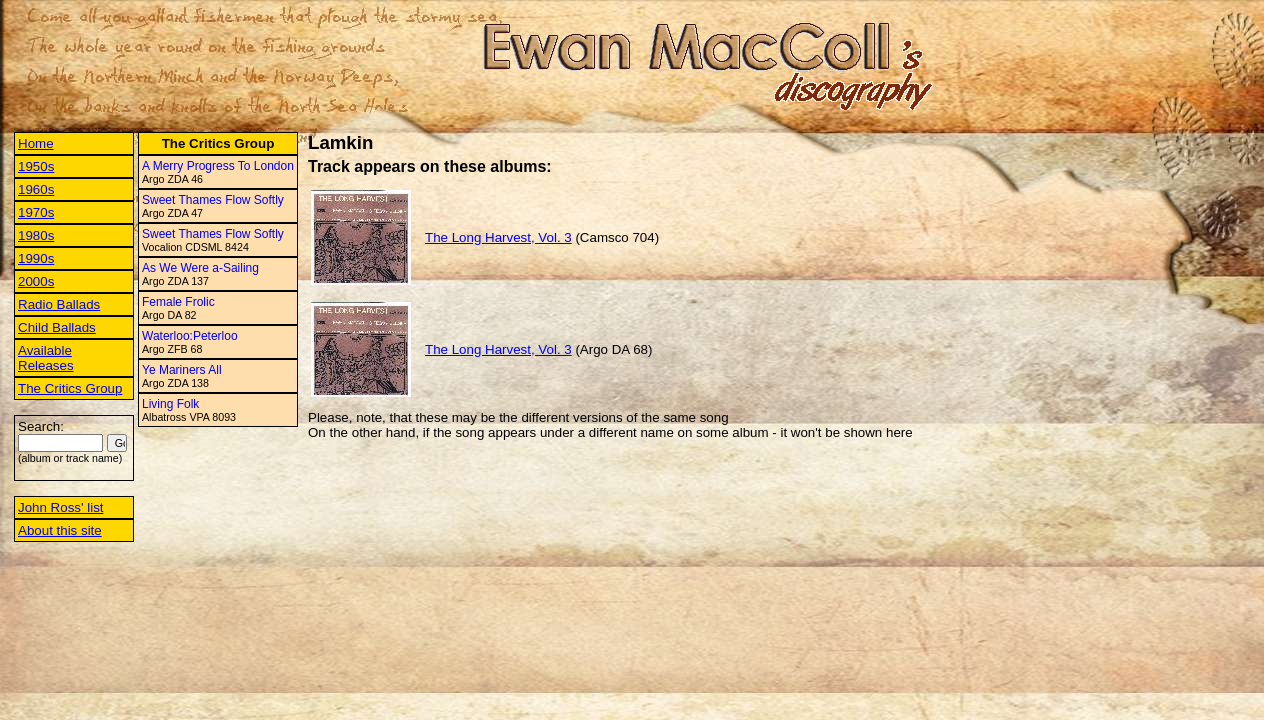  Describe the element at coordinates (200, 268) in the screenshot. I see `As We Were a-Sailing` at that location.